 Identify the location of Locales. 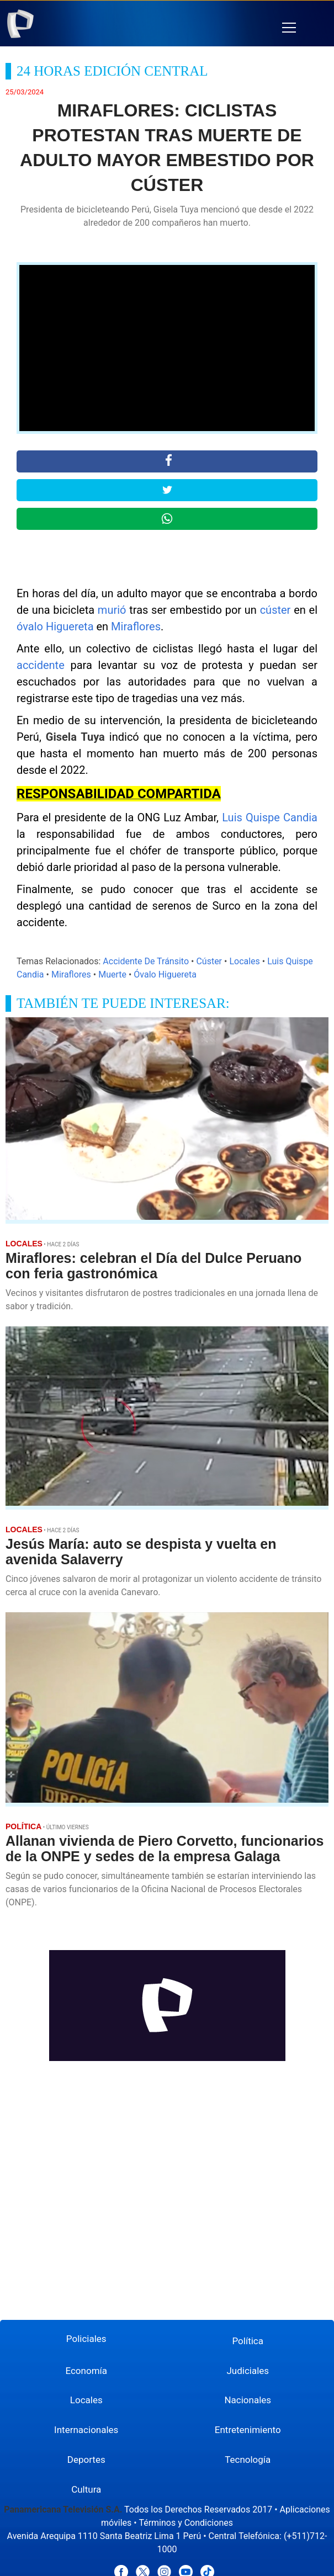
(244, 961).